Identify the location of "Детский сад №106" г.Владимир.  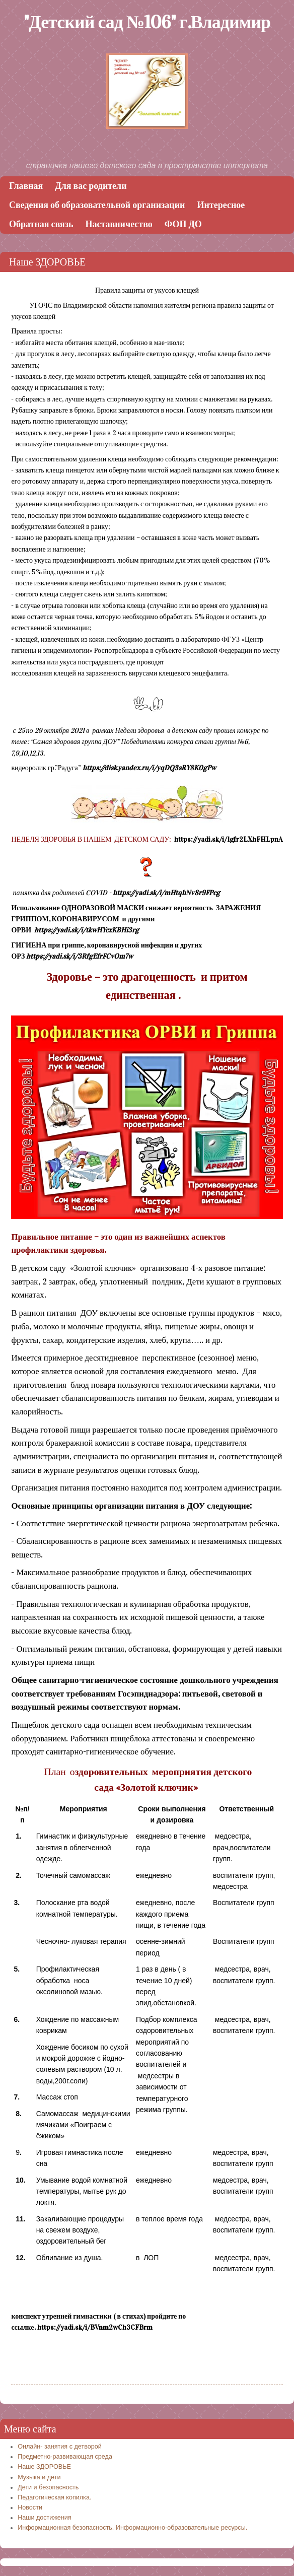
(147, 22).